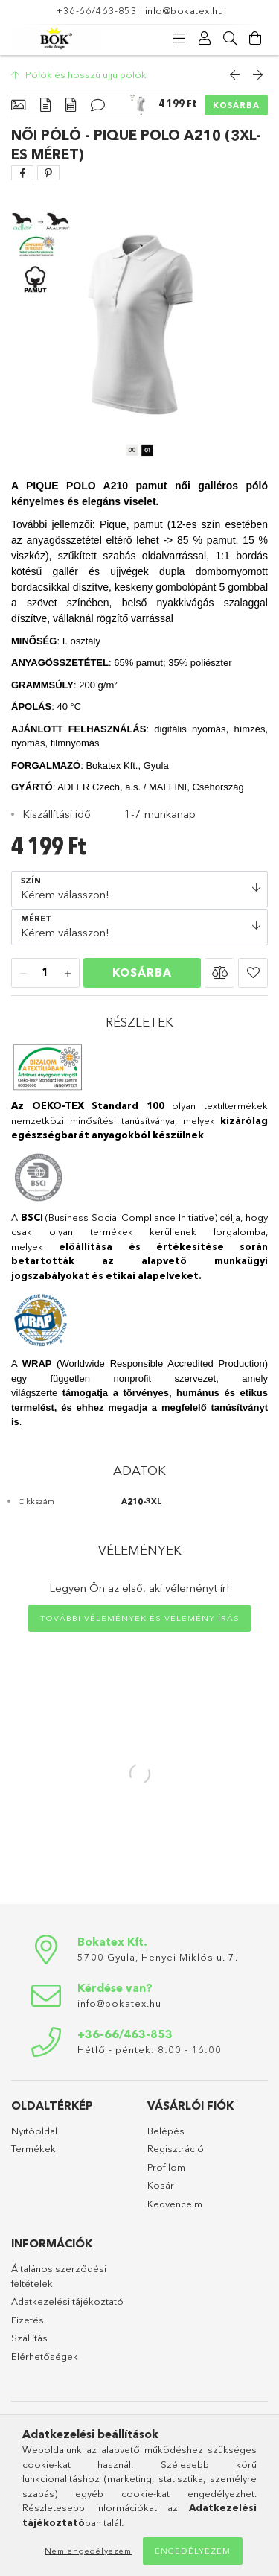  What do you see at coordinates (219, 973) in the screenshot?
I see `[button]` at bounding box center [219, 973].